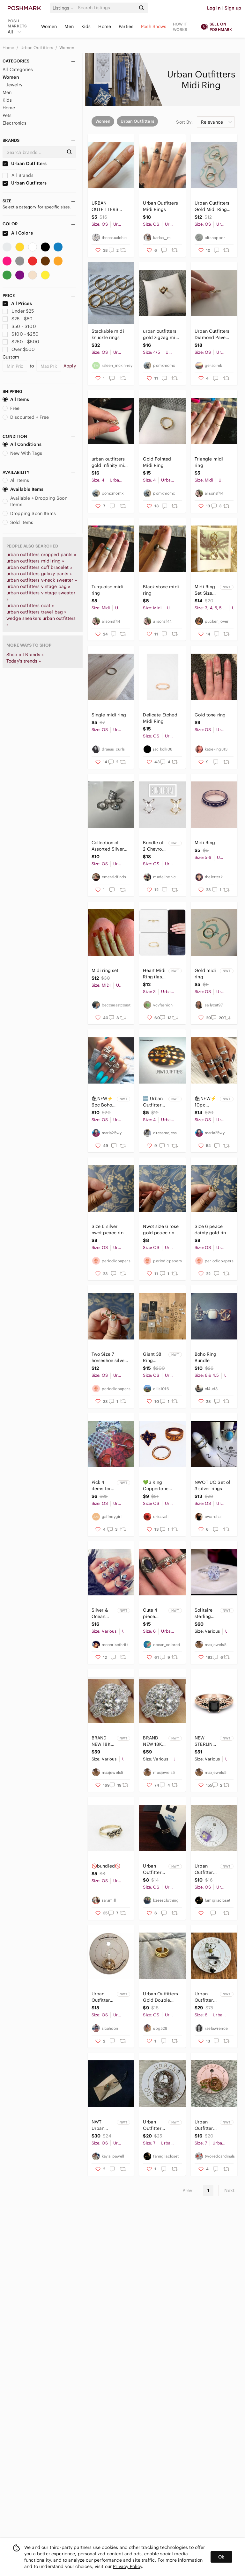 The width and height of the screenshot is (245, 2576). What do you see at coordinates (161, 334) in the screenshot?
I see `urban outfitters gold zigzag midi ring` at bounding box center [161, 334].